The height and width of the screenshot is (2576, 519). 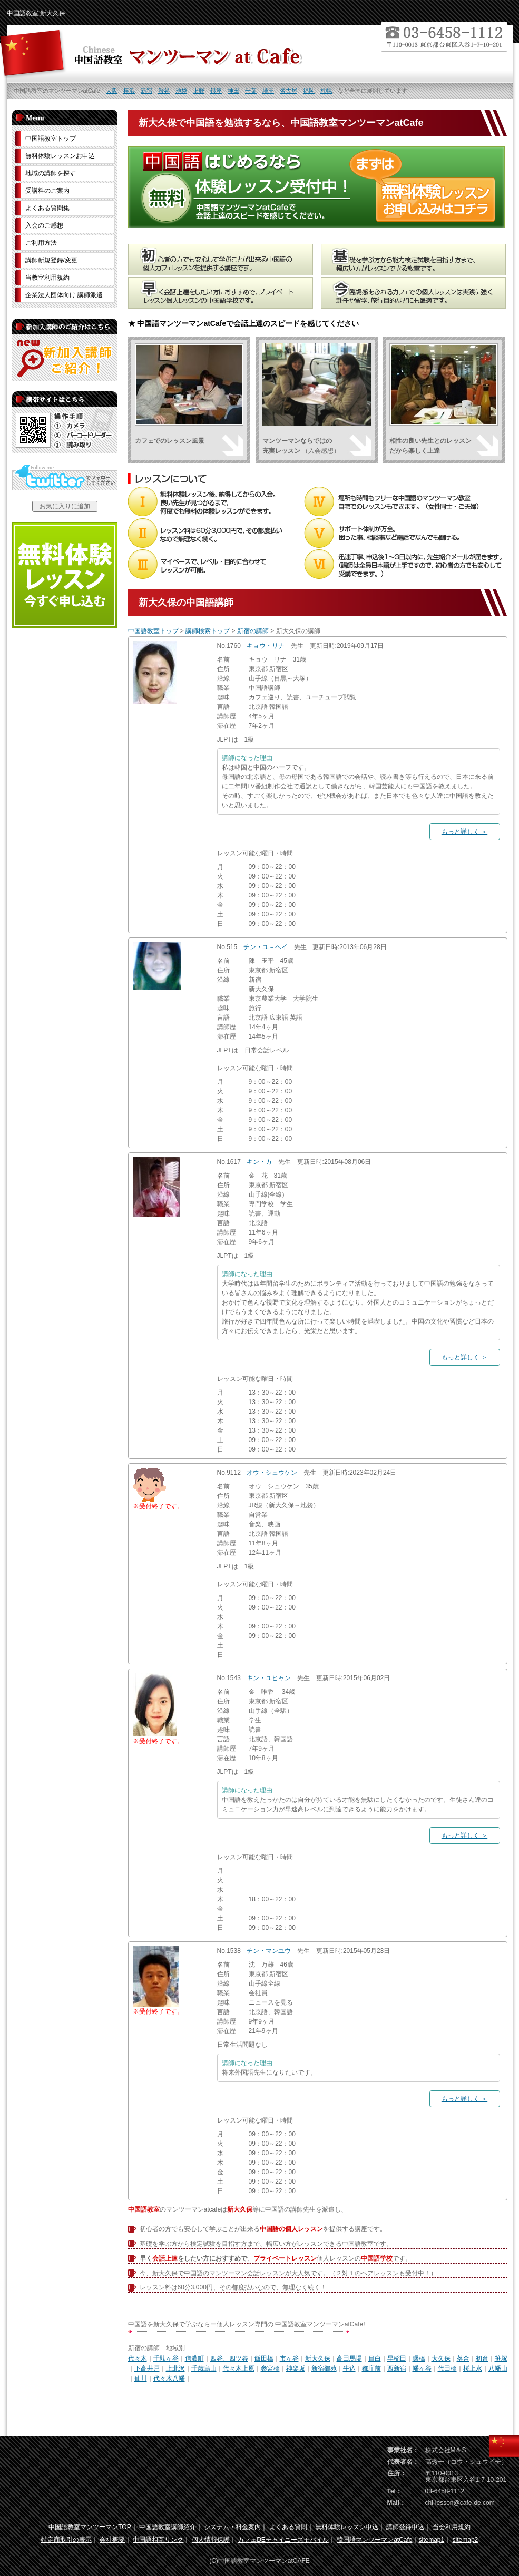 What do you see at coordinates (396, 2358) in the screenshot?
I see `早稲田` at bounding box center [396, 2358].